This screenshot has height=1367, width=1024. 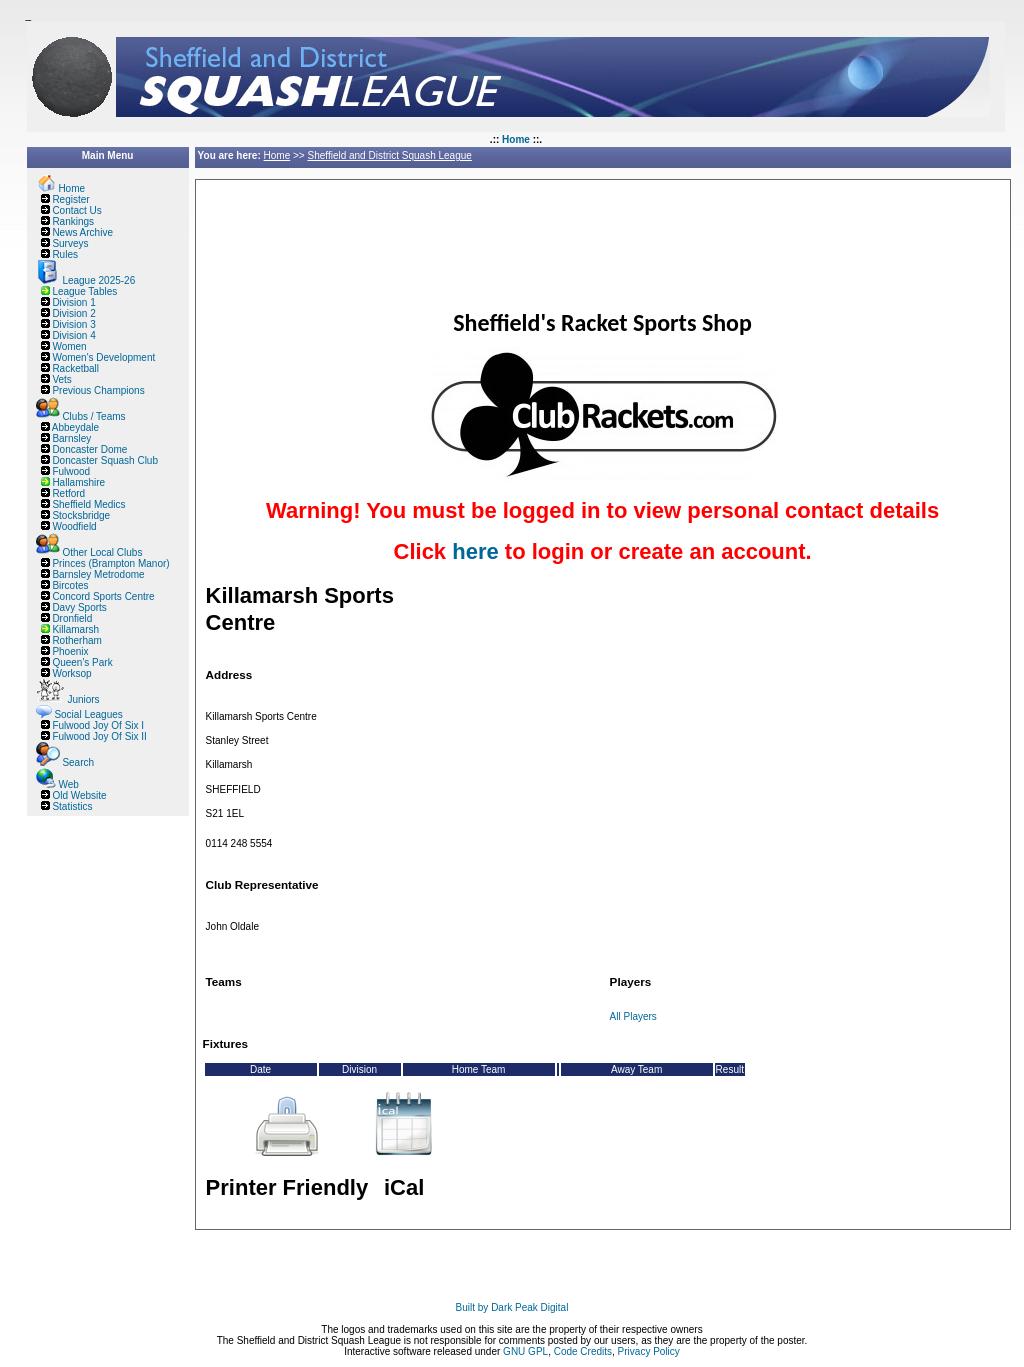 What do you see at coordinates (512, 1307) in the screenshot?
I see `Built by Dark Peak Digital` at bounding box center [512, 1307].